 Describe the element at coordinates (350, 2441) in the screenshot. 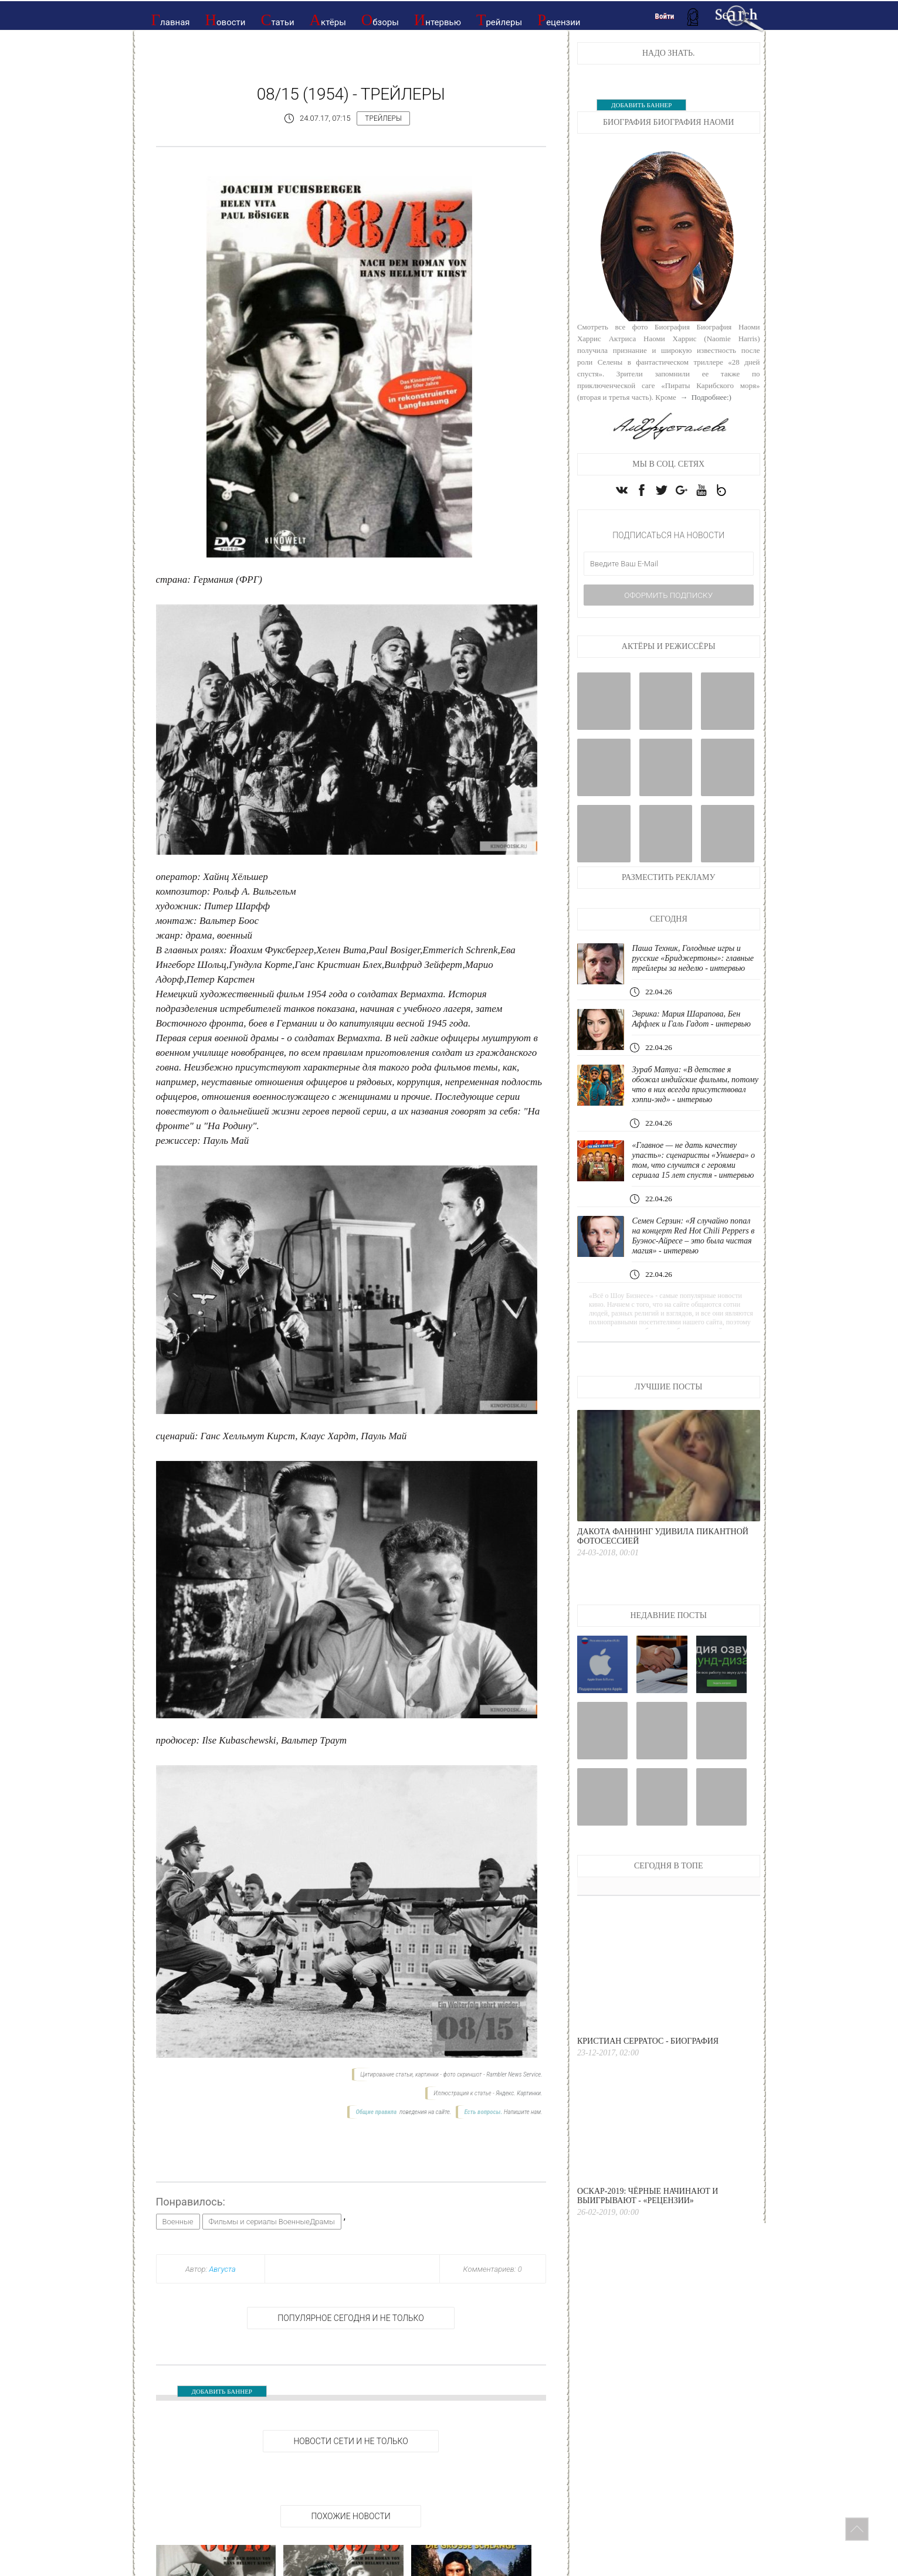

I see `НОВОСТИ СЕТИ И НЕ ТОЛЬКО` at that location.